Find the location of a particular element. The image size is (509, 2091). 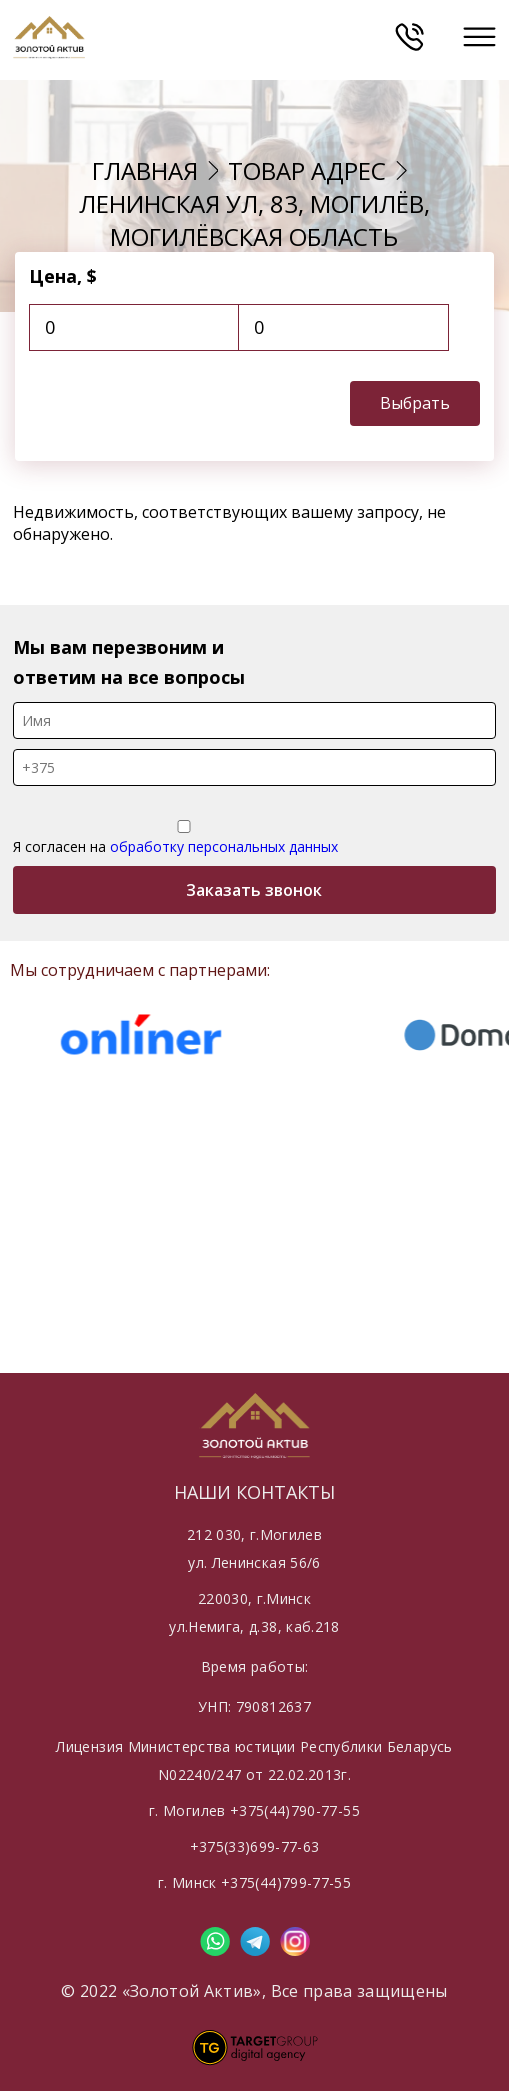

г. Минск +375(44)799-77-55 is located at coordinates (254, 1882).